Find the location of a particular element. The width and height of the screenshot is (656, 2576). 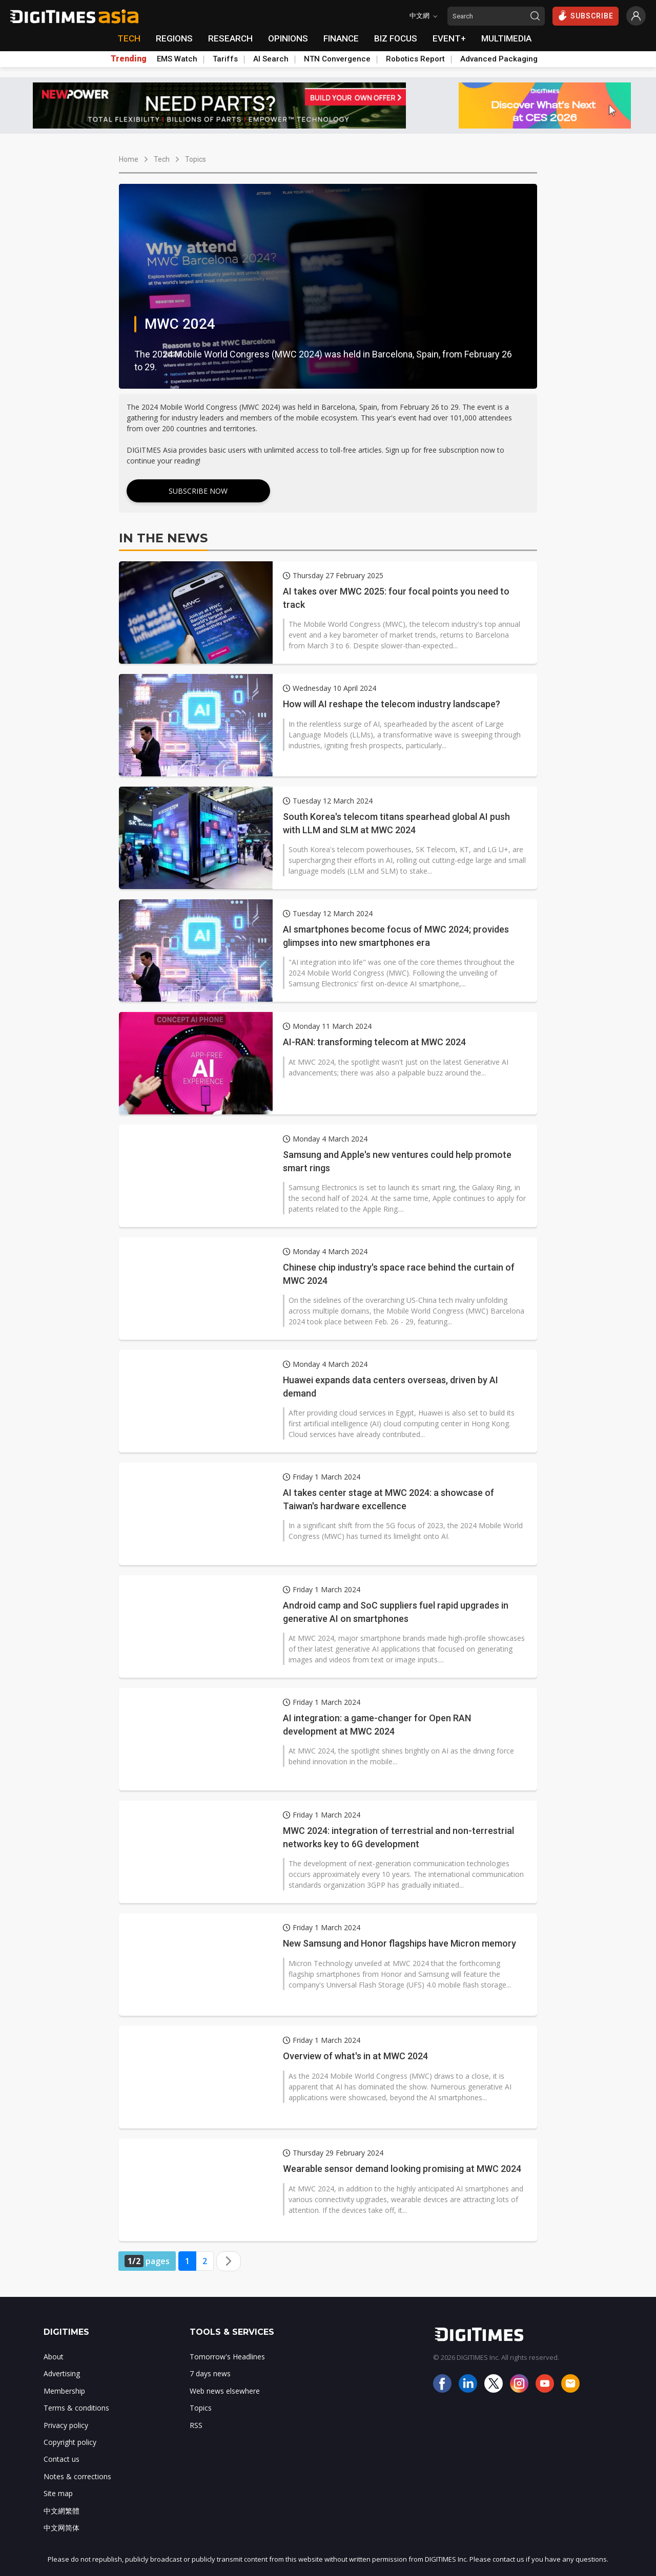

Robotics Report is located at coordinates (415, 59).